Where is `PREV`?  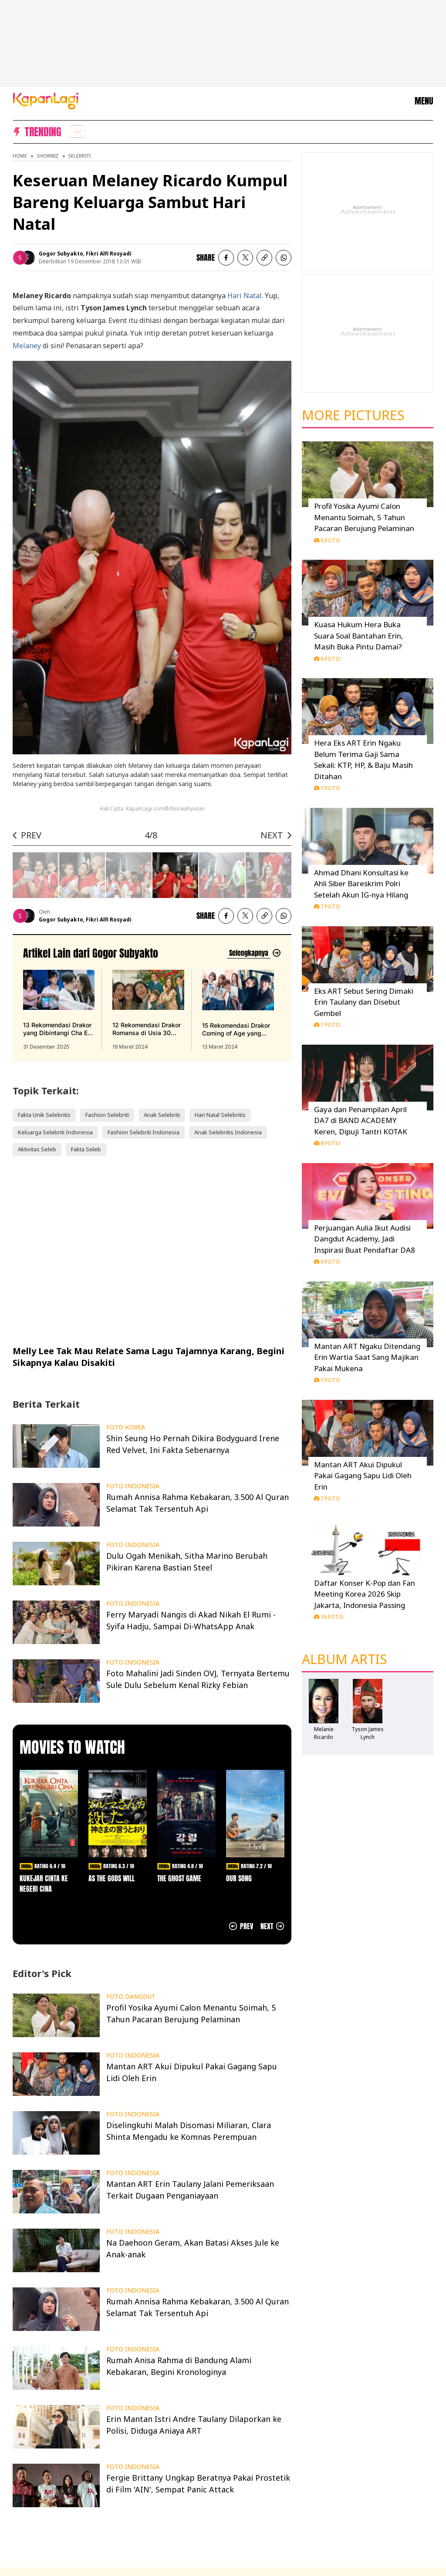 PREV is located at coordinates (31, 835).